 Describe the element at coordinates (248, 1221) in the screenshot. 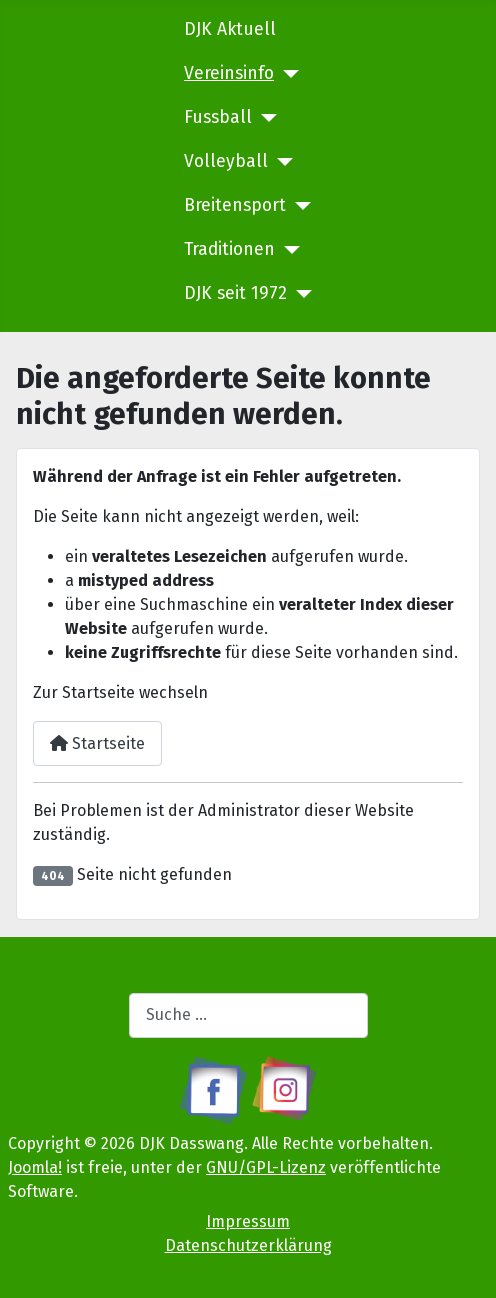

I see `Impressum` at that location.